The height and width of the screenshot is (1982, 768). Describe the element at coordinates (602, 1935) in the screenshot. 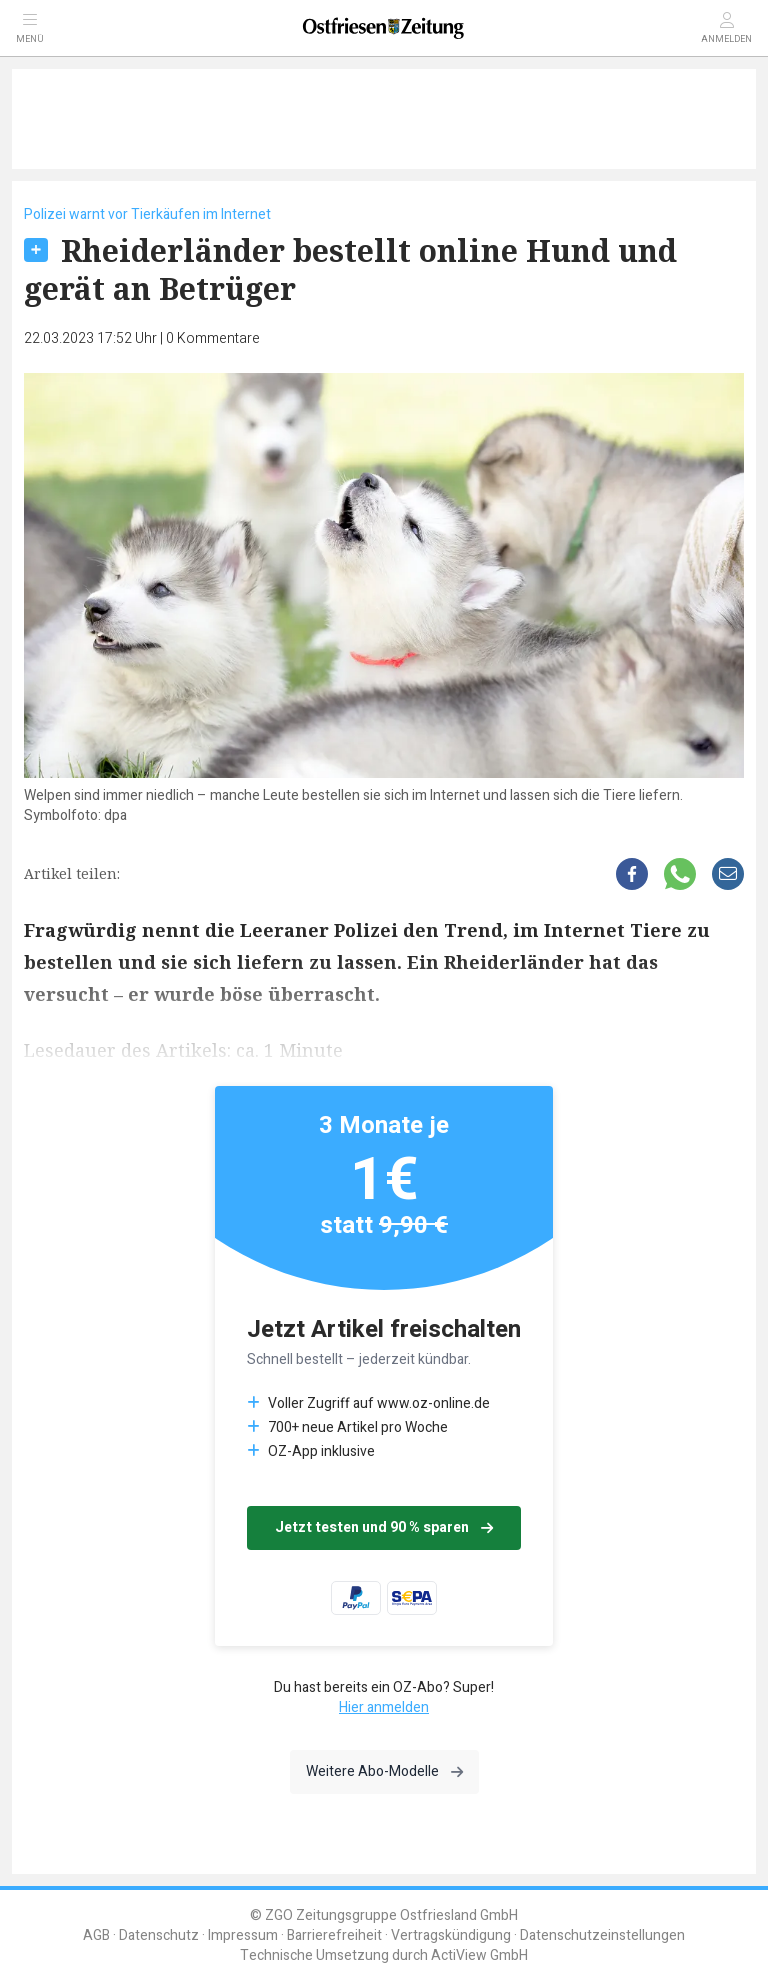

I see `Datenschutzeinstellungen` at that location.